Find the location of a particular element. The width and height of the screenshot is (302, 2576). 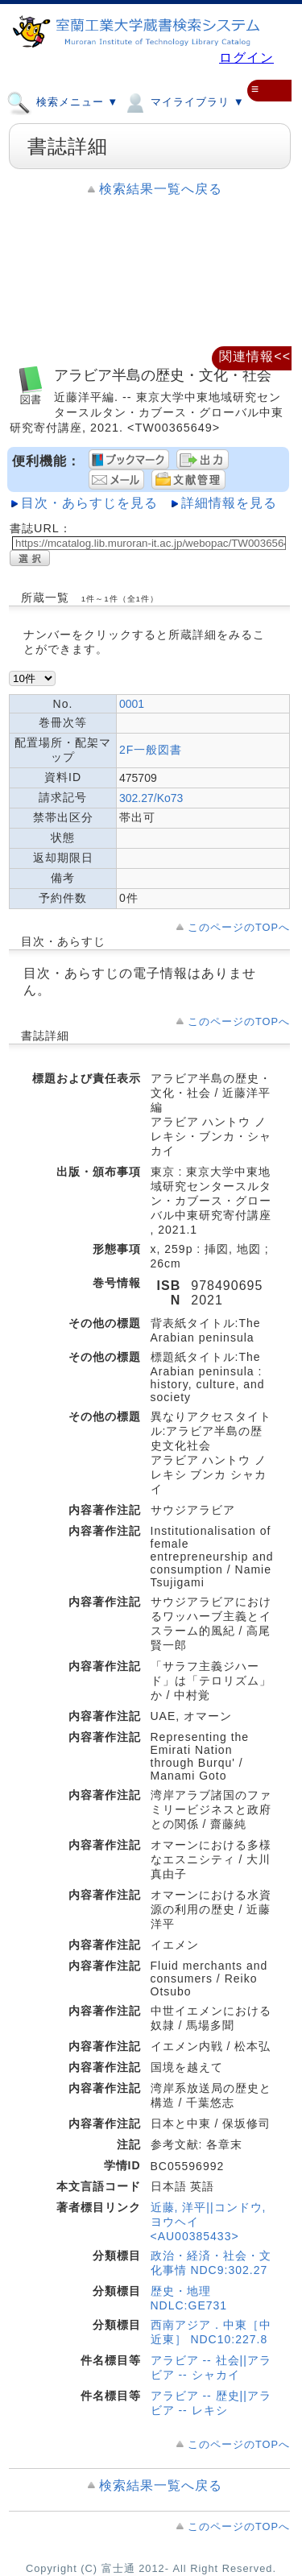

302.27/Ko73 is located at coordinates (151, 798).